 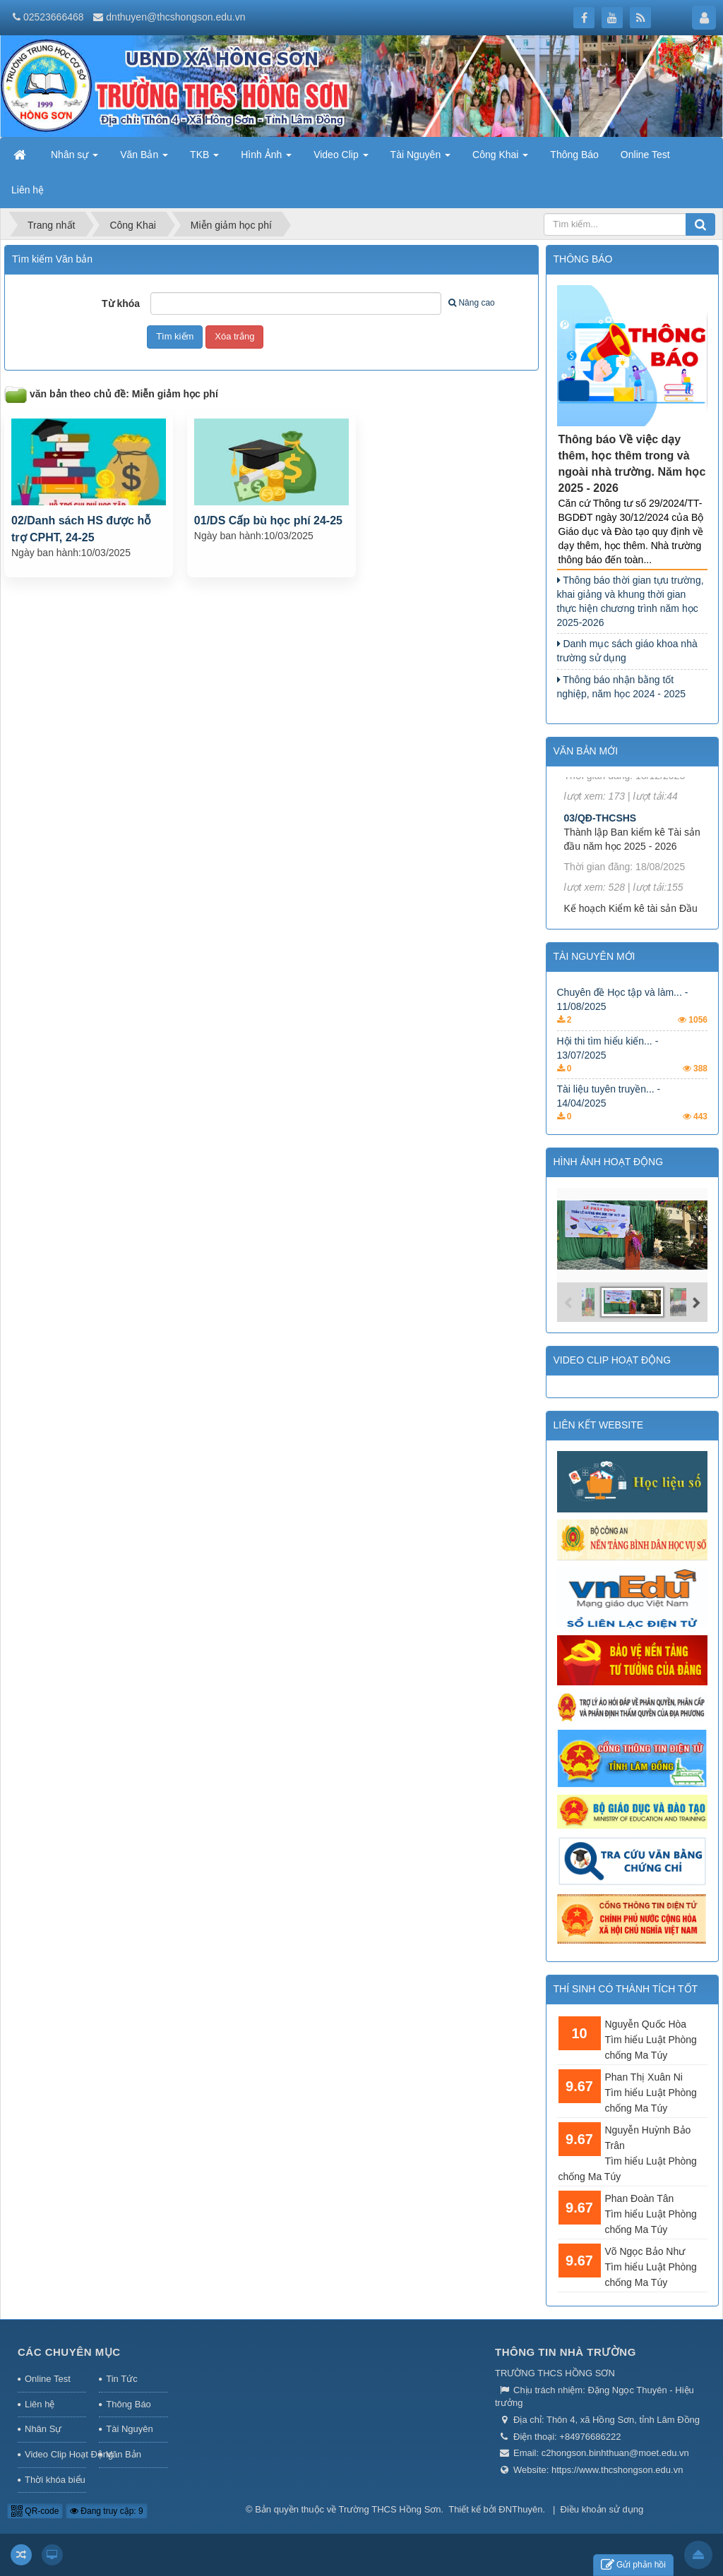 I want to click on Video Clip [button], so click(x=340, y=159).